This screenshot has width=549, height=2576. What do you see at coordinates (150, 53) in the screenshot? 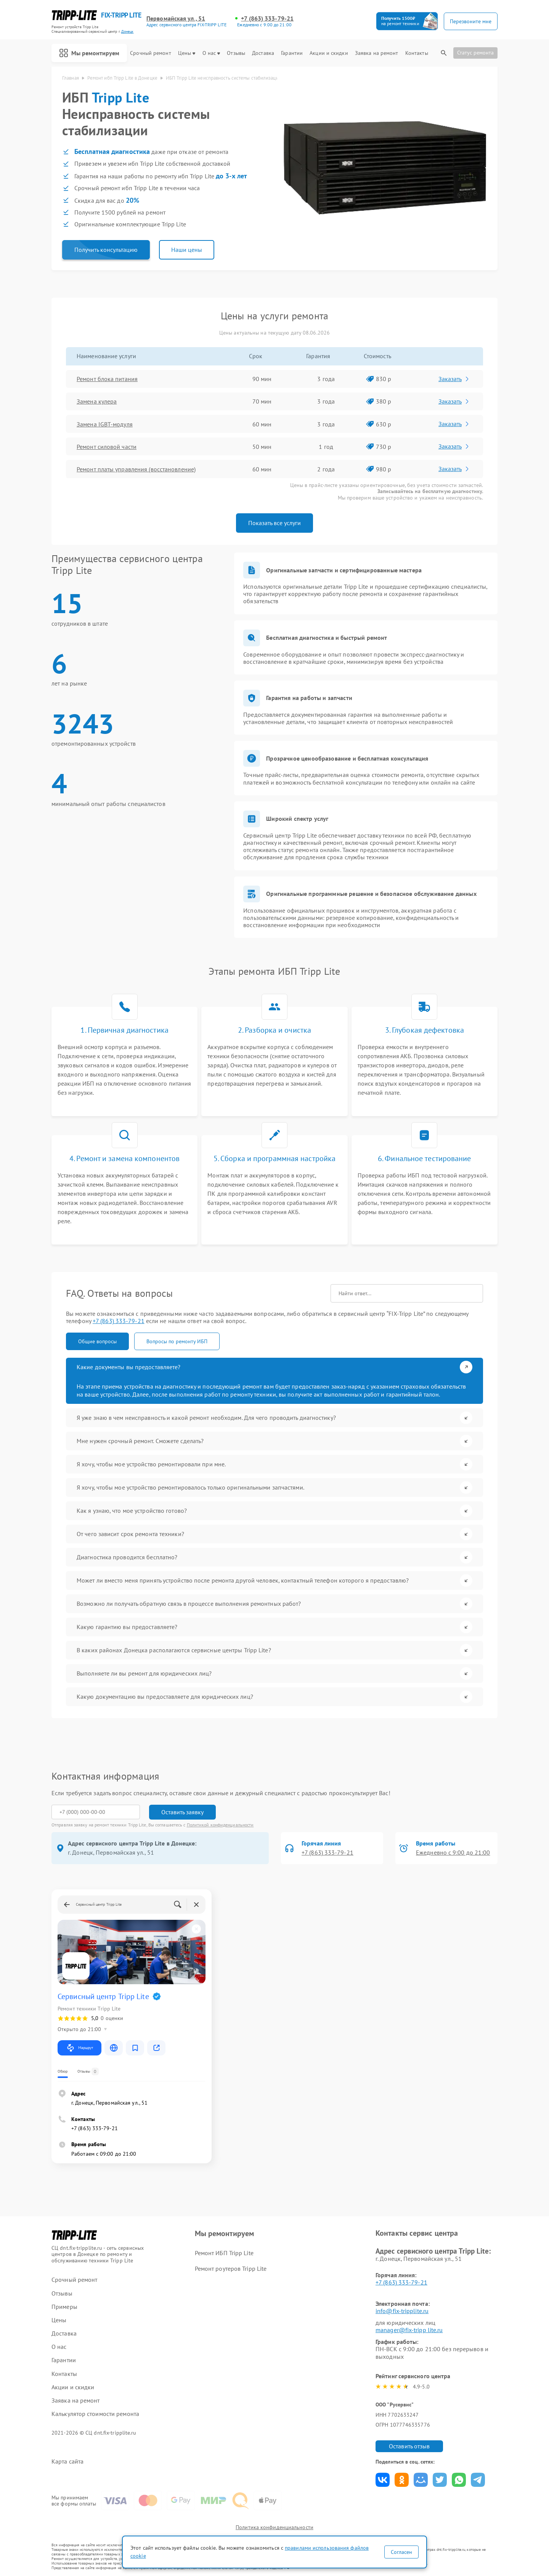
I see `Срочный ремонт` at bounding box center [150, 53].